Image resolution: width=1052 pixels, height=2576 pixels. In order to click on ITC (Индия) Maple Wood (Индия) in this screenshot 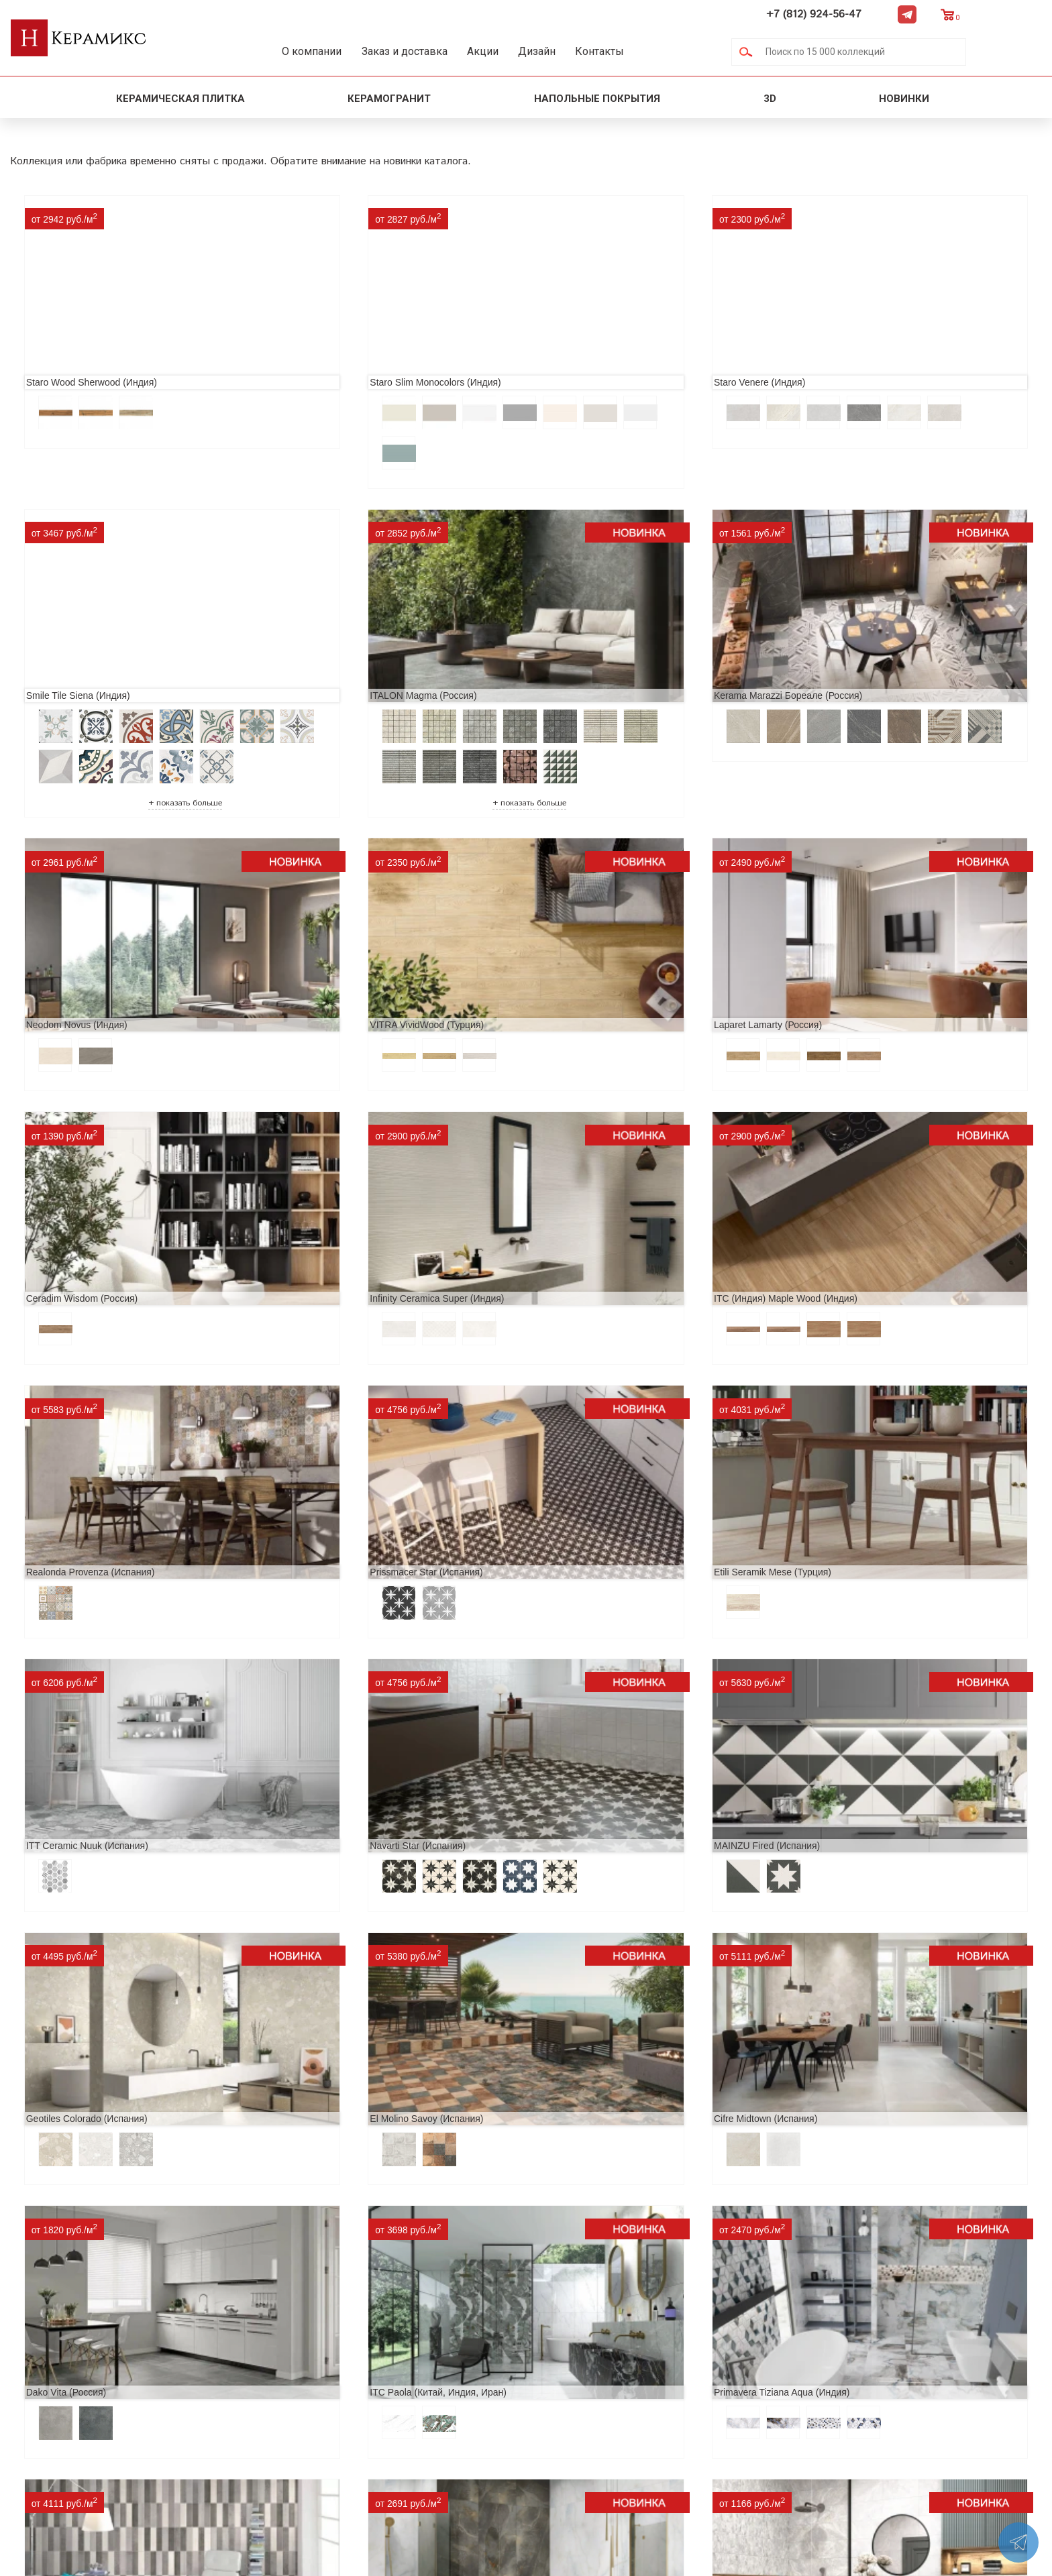, I will do `click(866, 982)`.